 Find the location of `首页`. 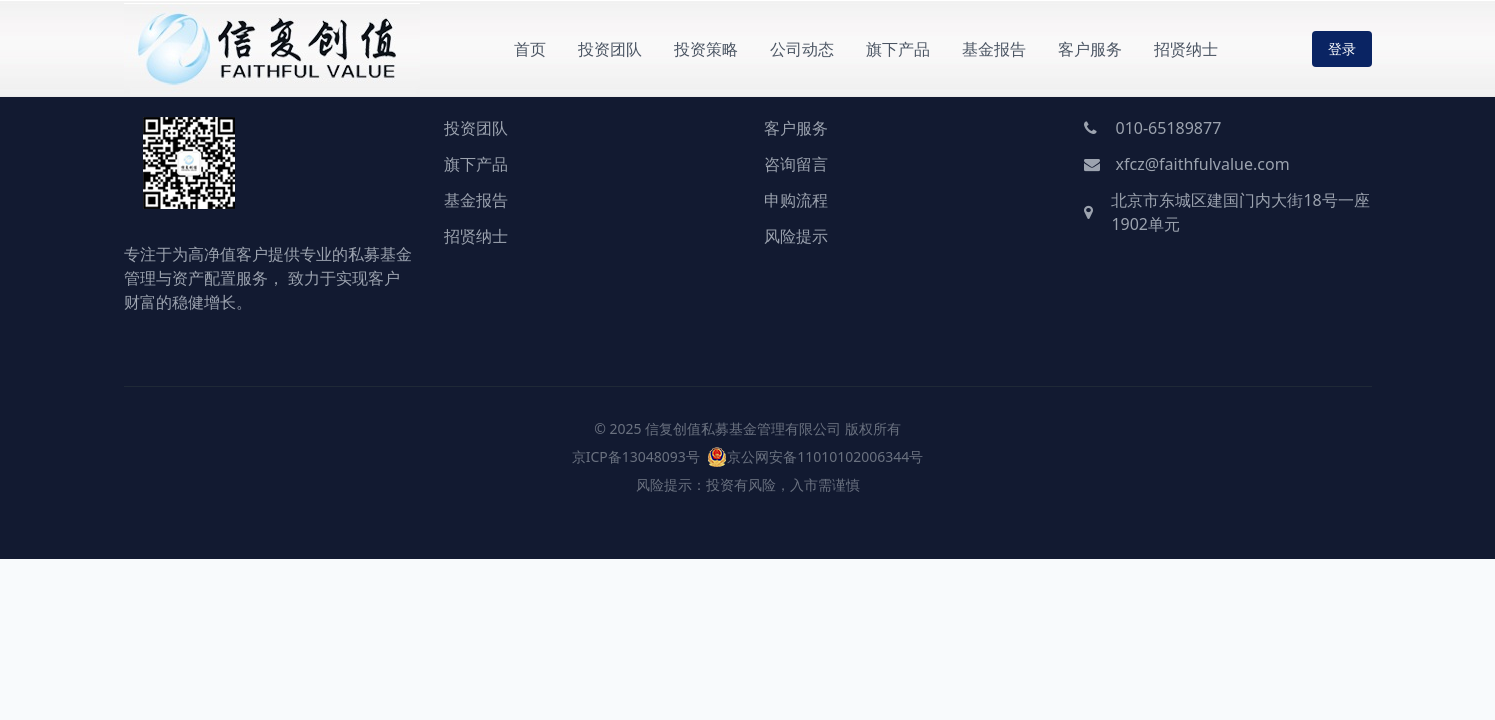

首页 is located at coordinates (530, 49).